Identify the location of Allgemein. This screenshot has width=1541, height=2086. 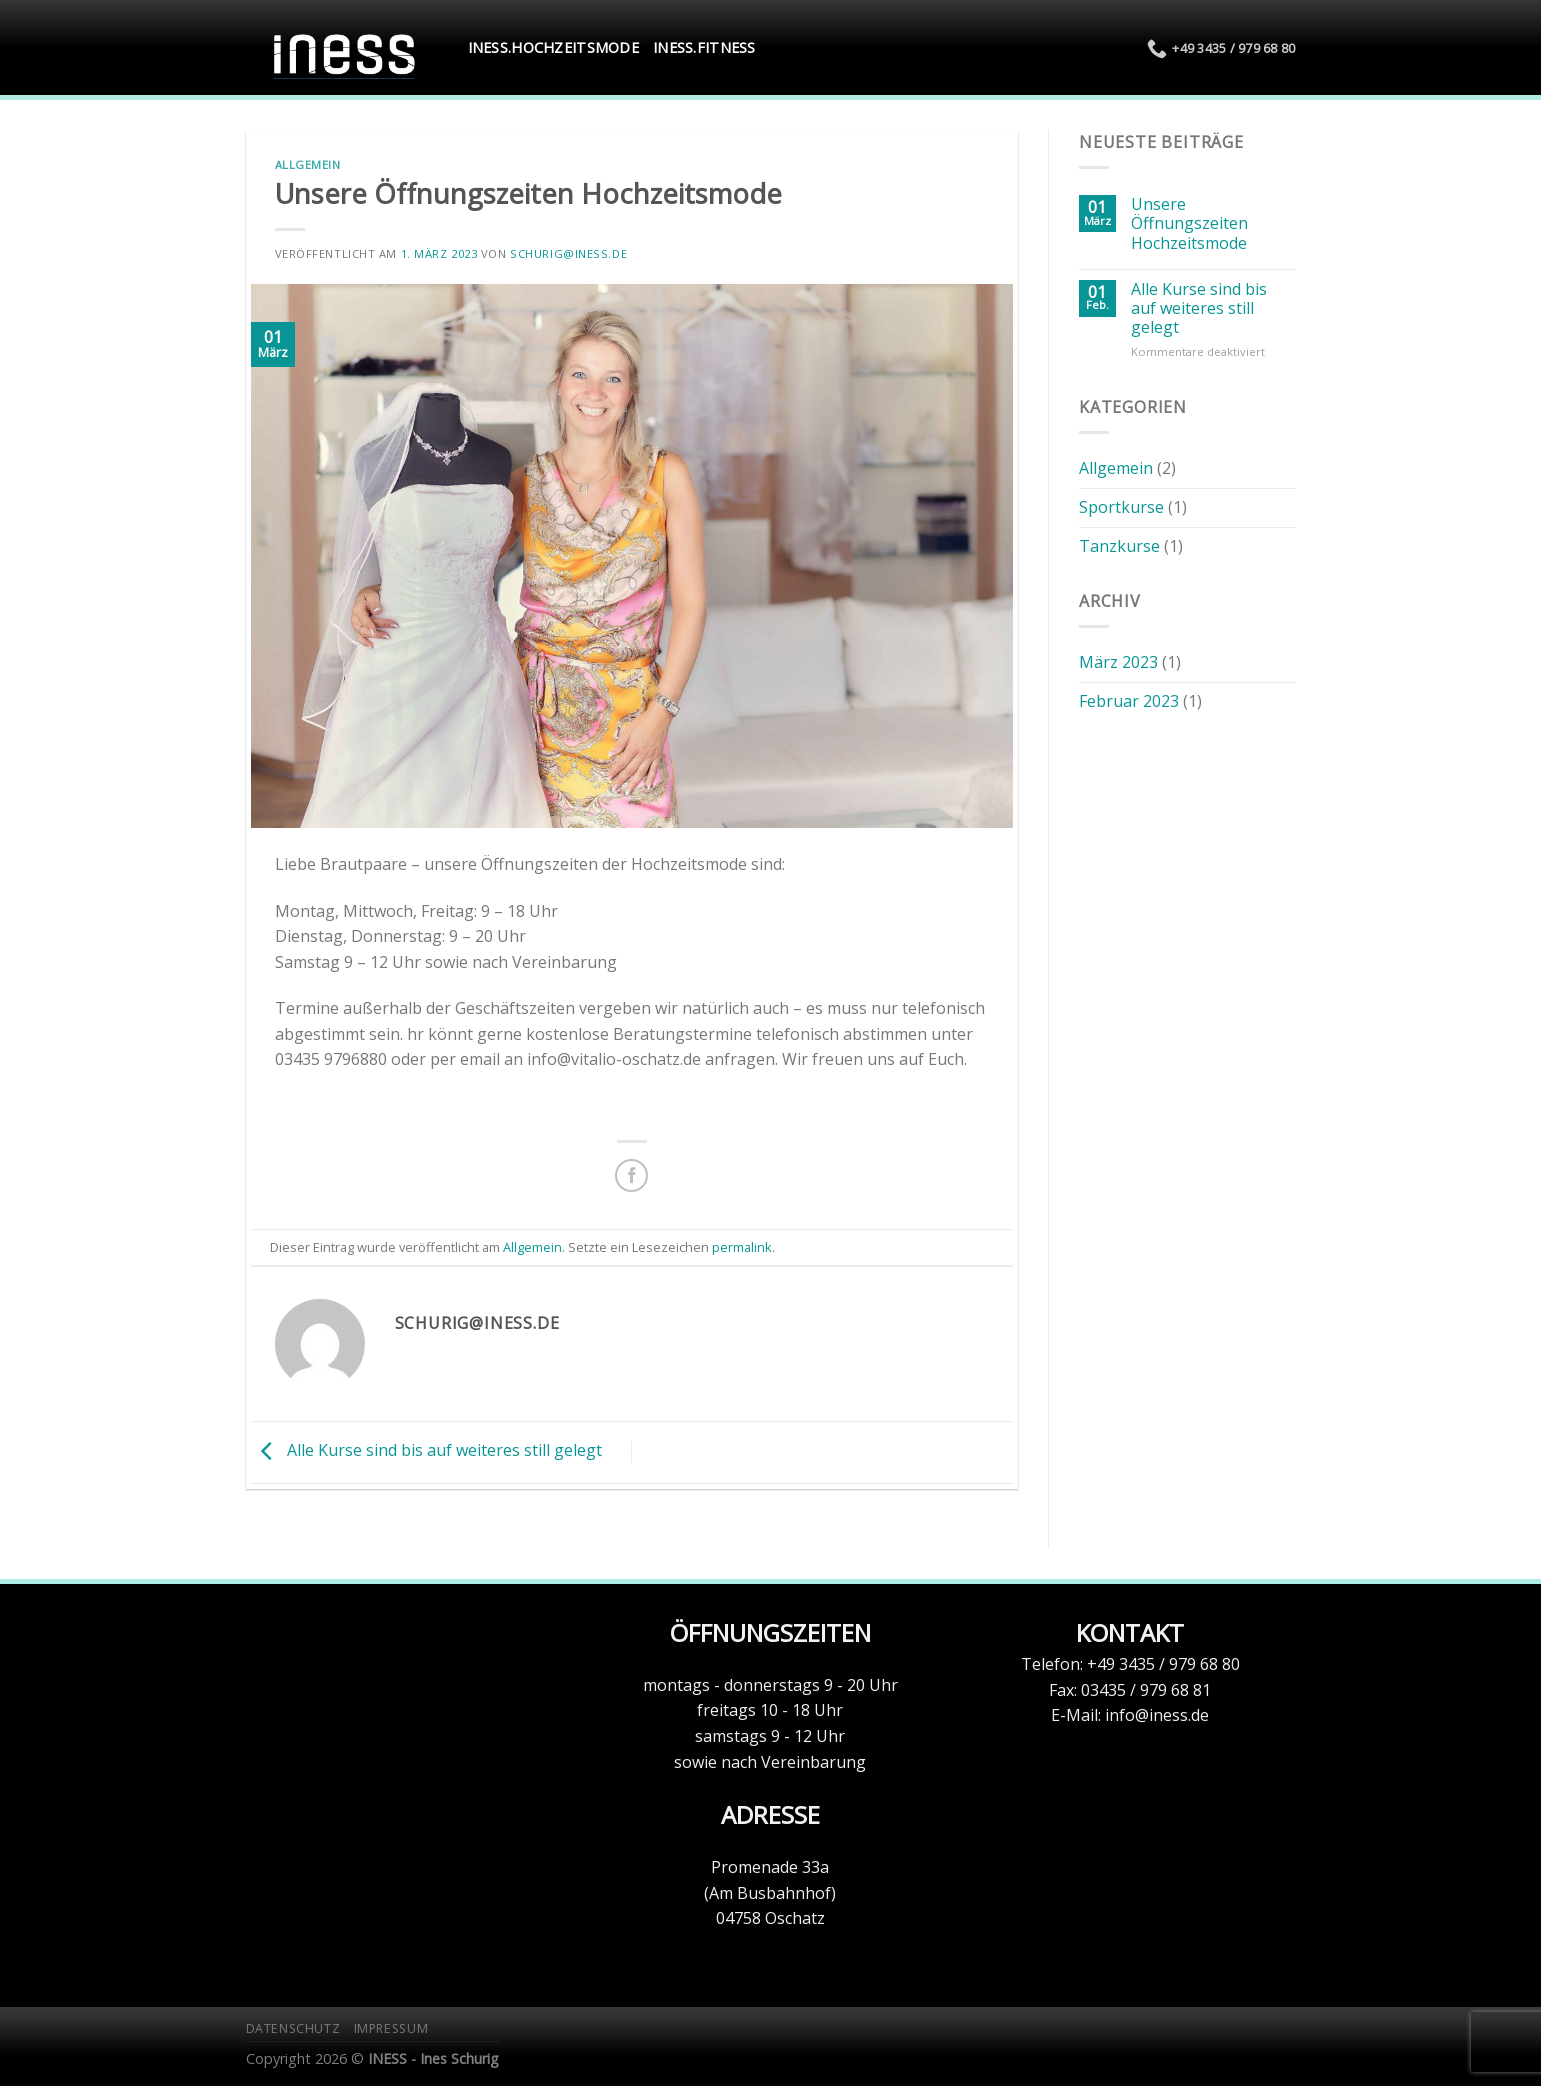
(308, 164).